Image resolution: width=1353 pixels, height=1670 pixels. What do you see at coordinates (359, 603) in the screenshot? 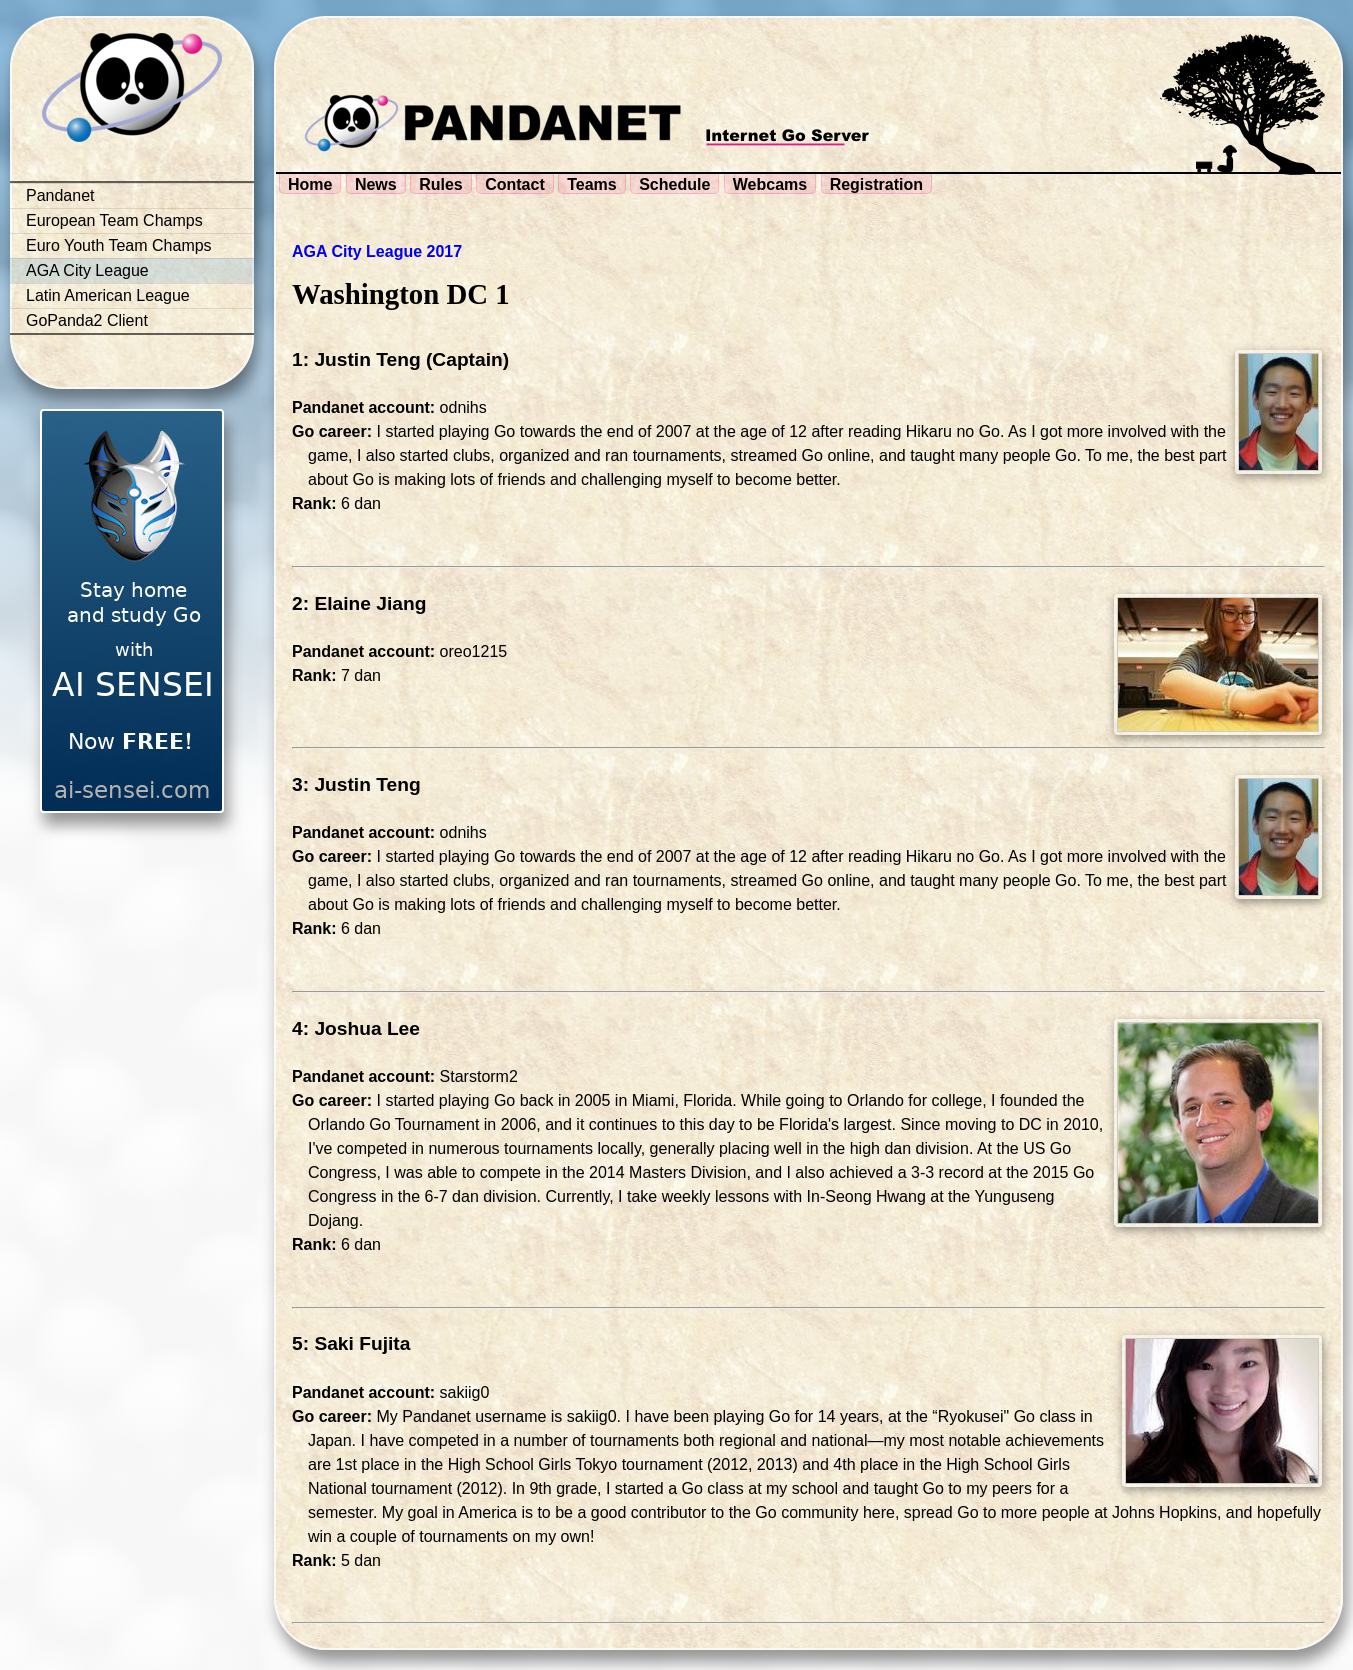
I see `2: Elaine Jiang` at bounding box center [359, 603].